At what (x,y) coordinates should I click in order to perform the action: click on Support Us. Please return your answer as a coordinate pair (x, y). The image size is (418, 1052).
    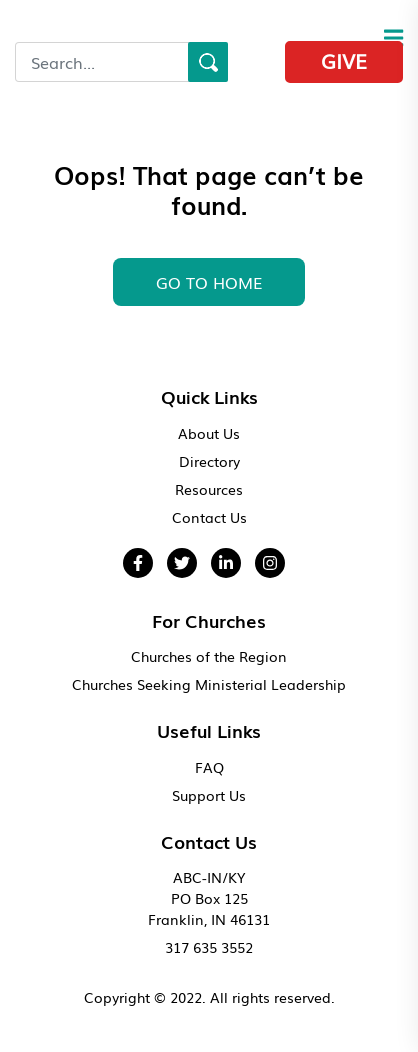
    Looking at the image, I should click on (209, 795).